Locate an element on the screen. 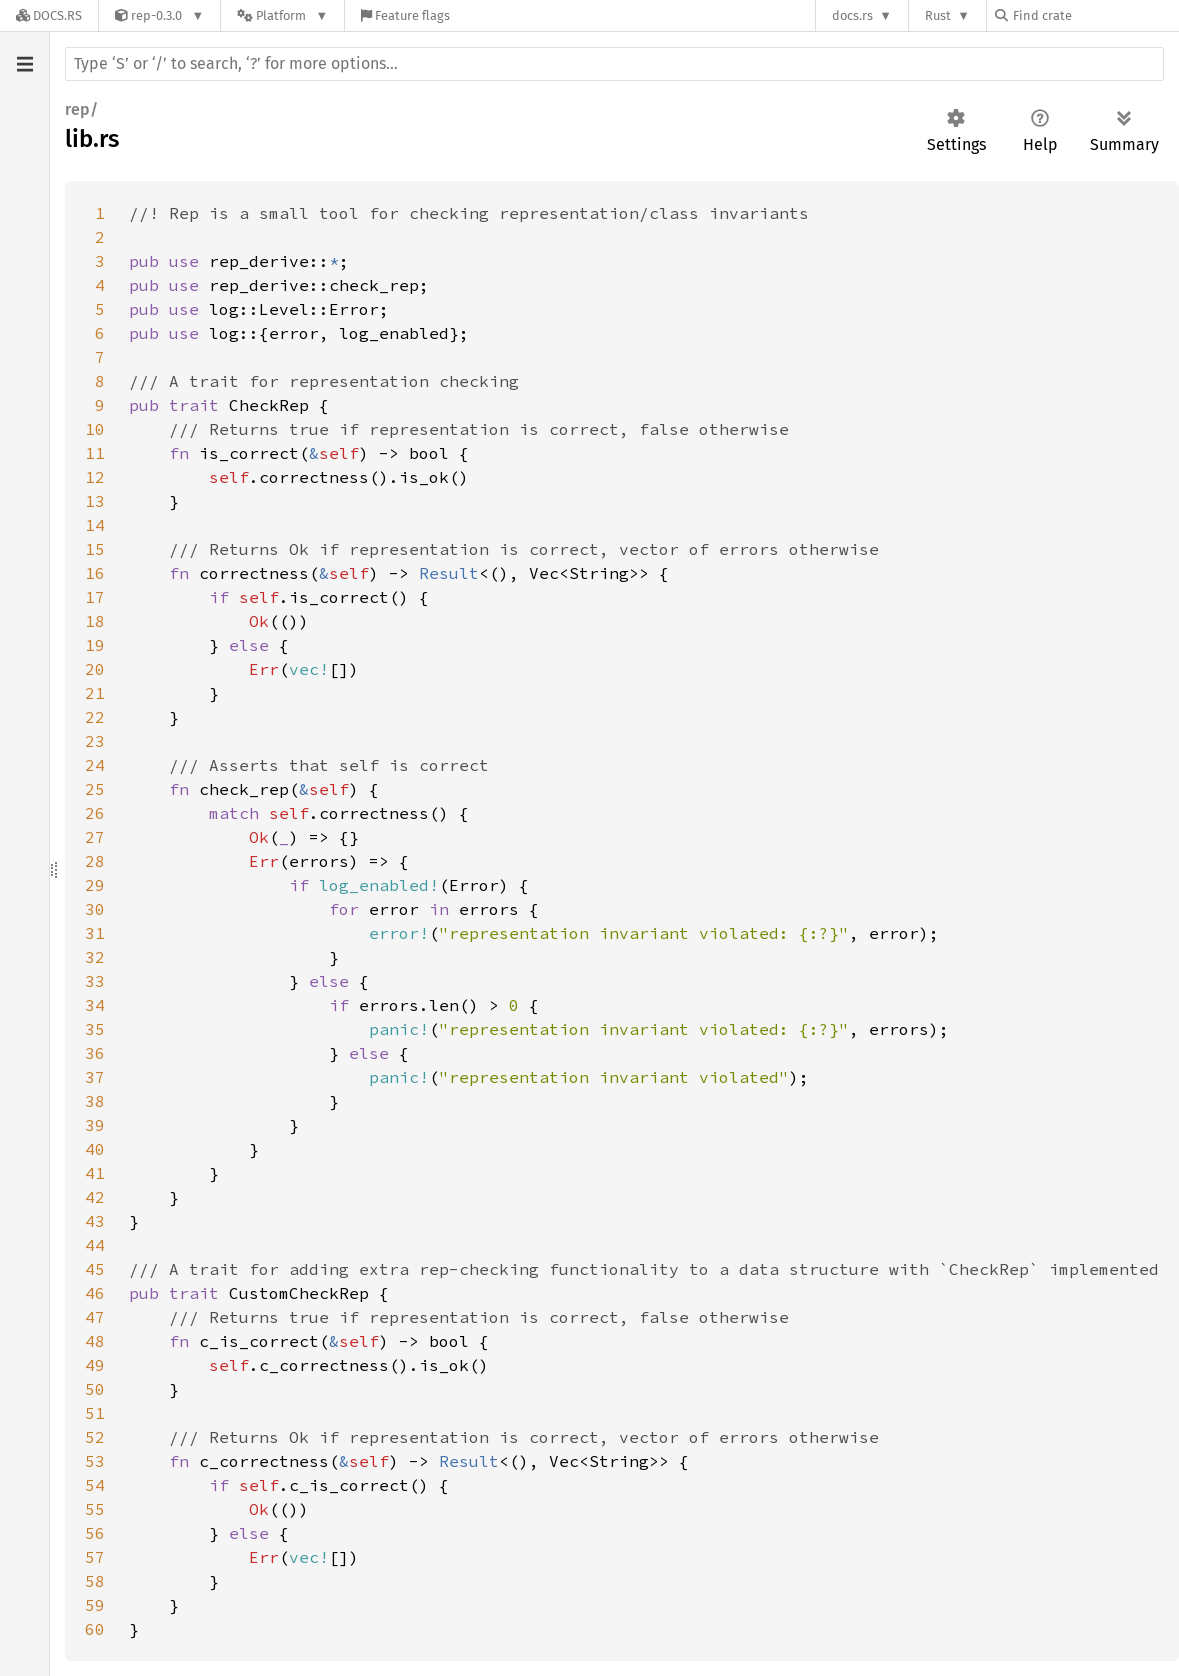 This screenshot has height=1676, width=1179. 58 is located at coordinates (95, 1581).